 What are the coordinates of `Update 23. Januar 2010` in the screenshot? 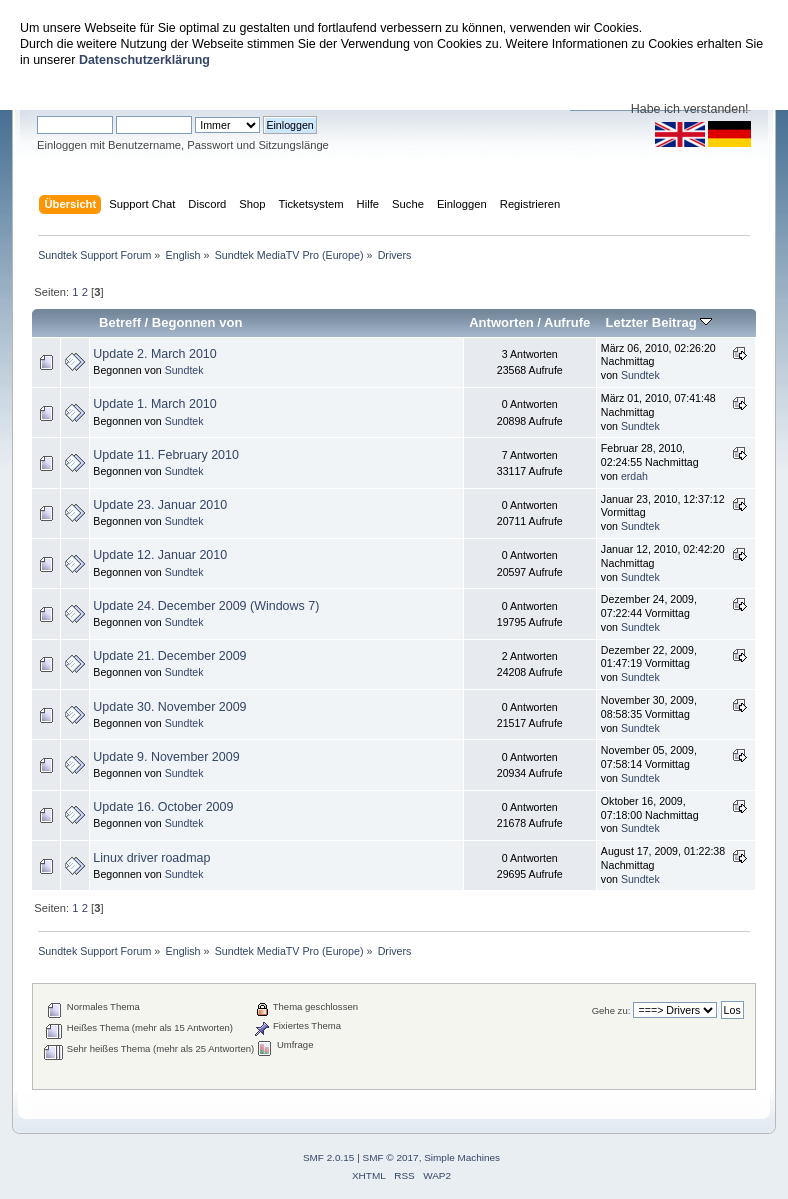 It's located at (160, 505).